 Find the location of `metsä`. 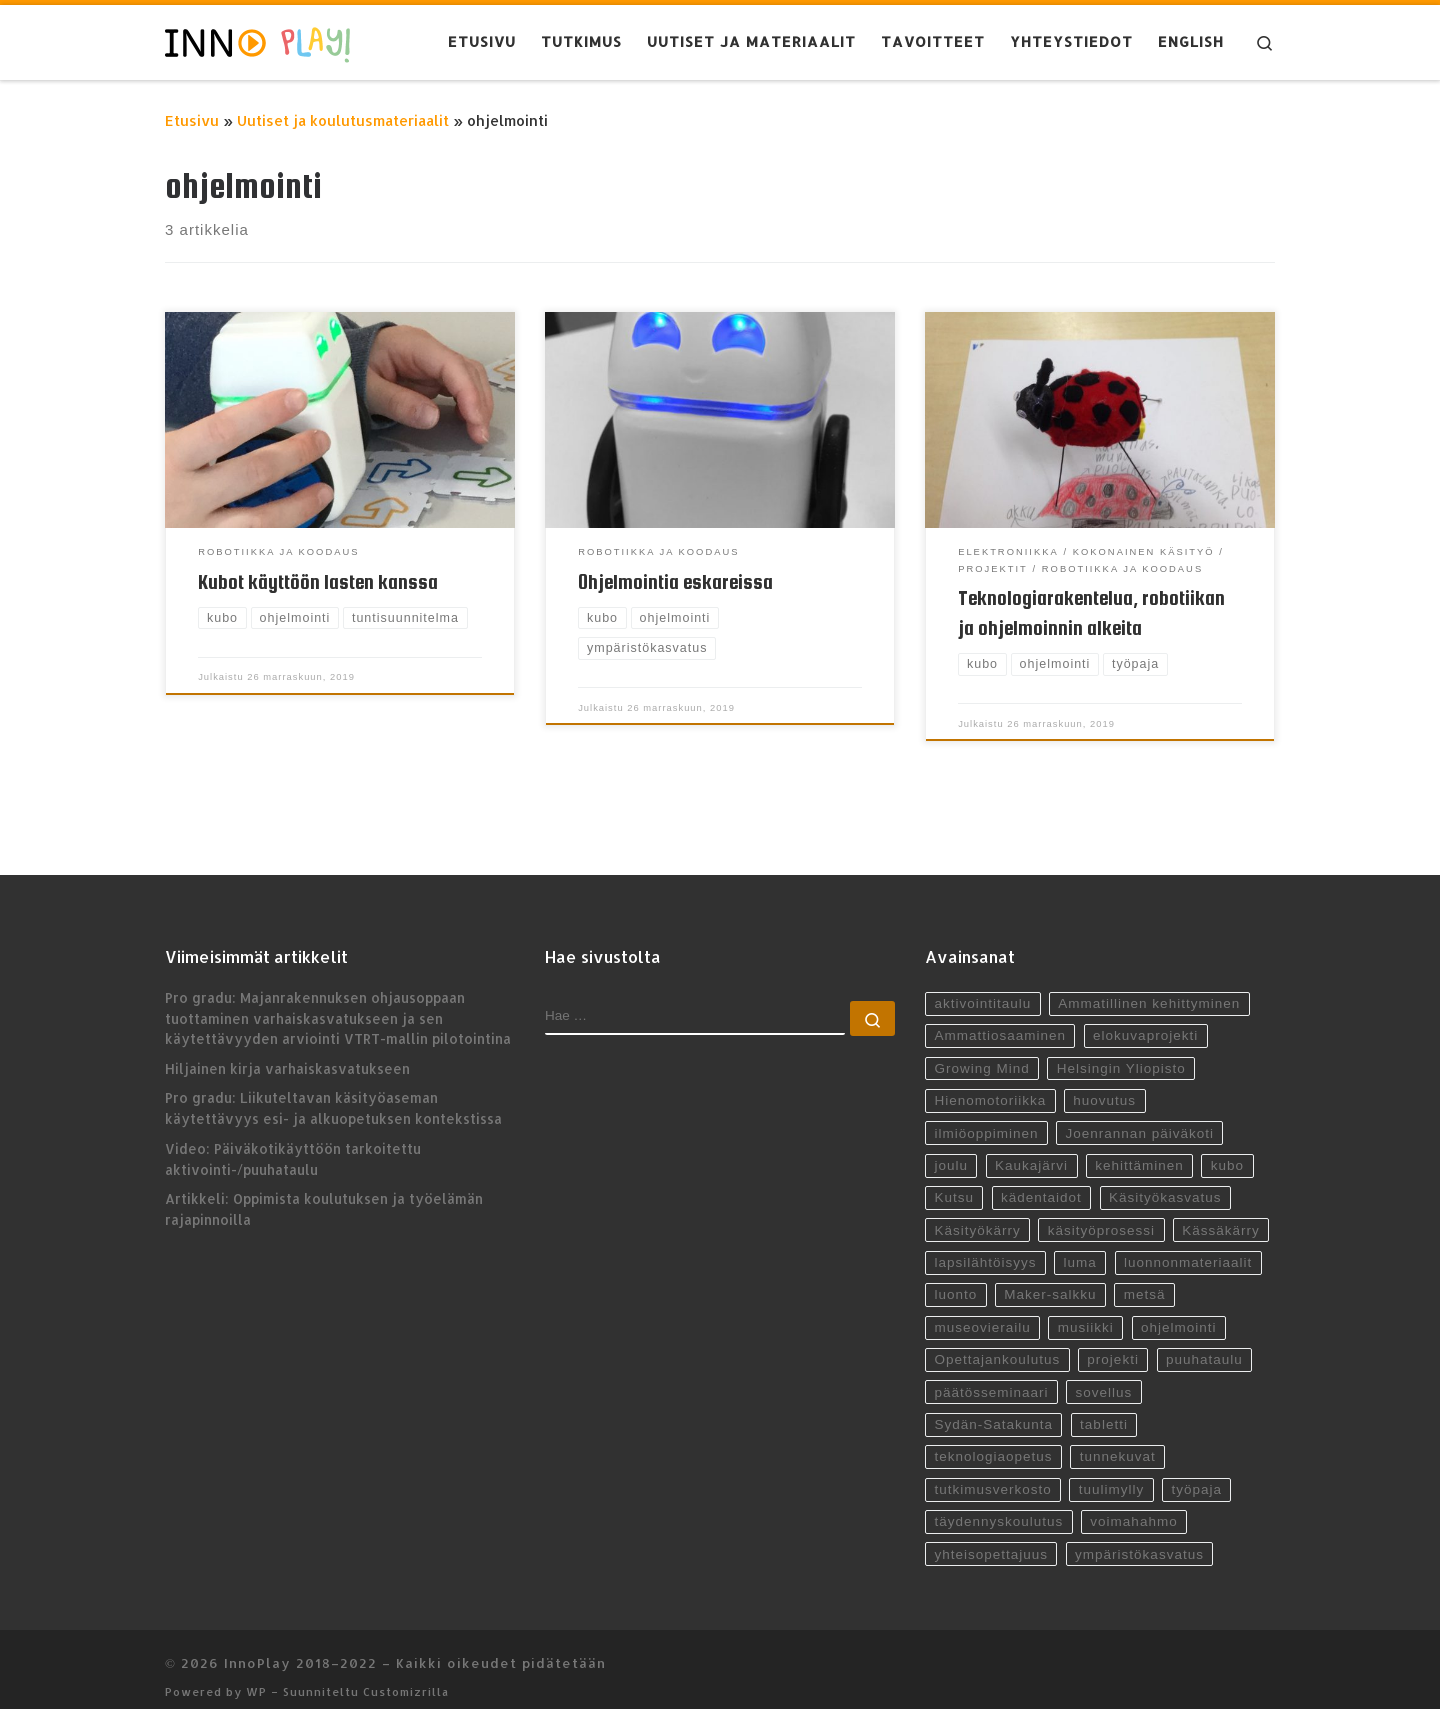

metsä is located at coordinates (1145, 1277).